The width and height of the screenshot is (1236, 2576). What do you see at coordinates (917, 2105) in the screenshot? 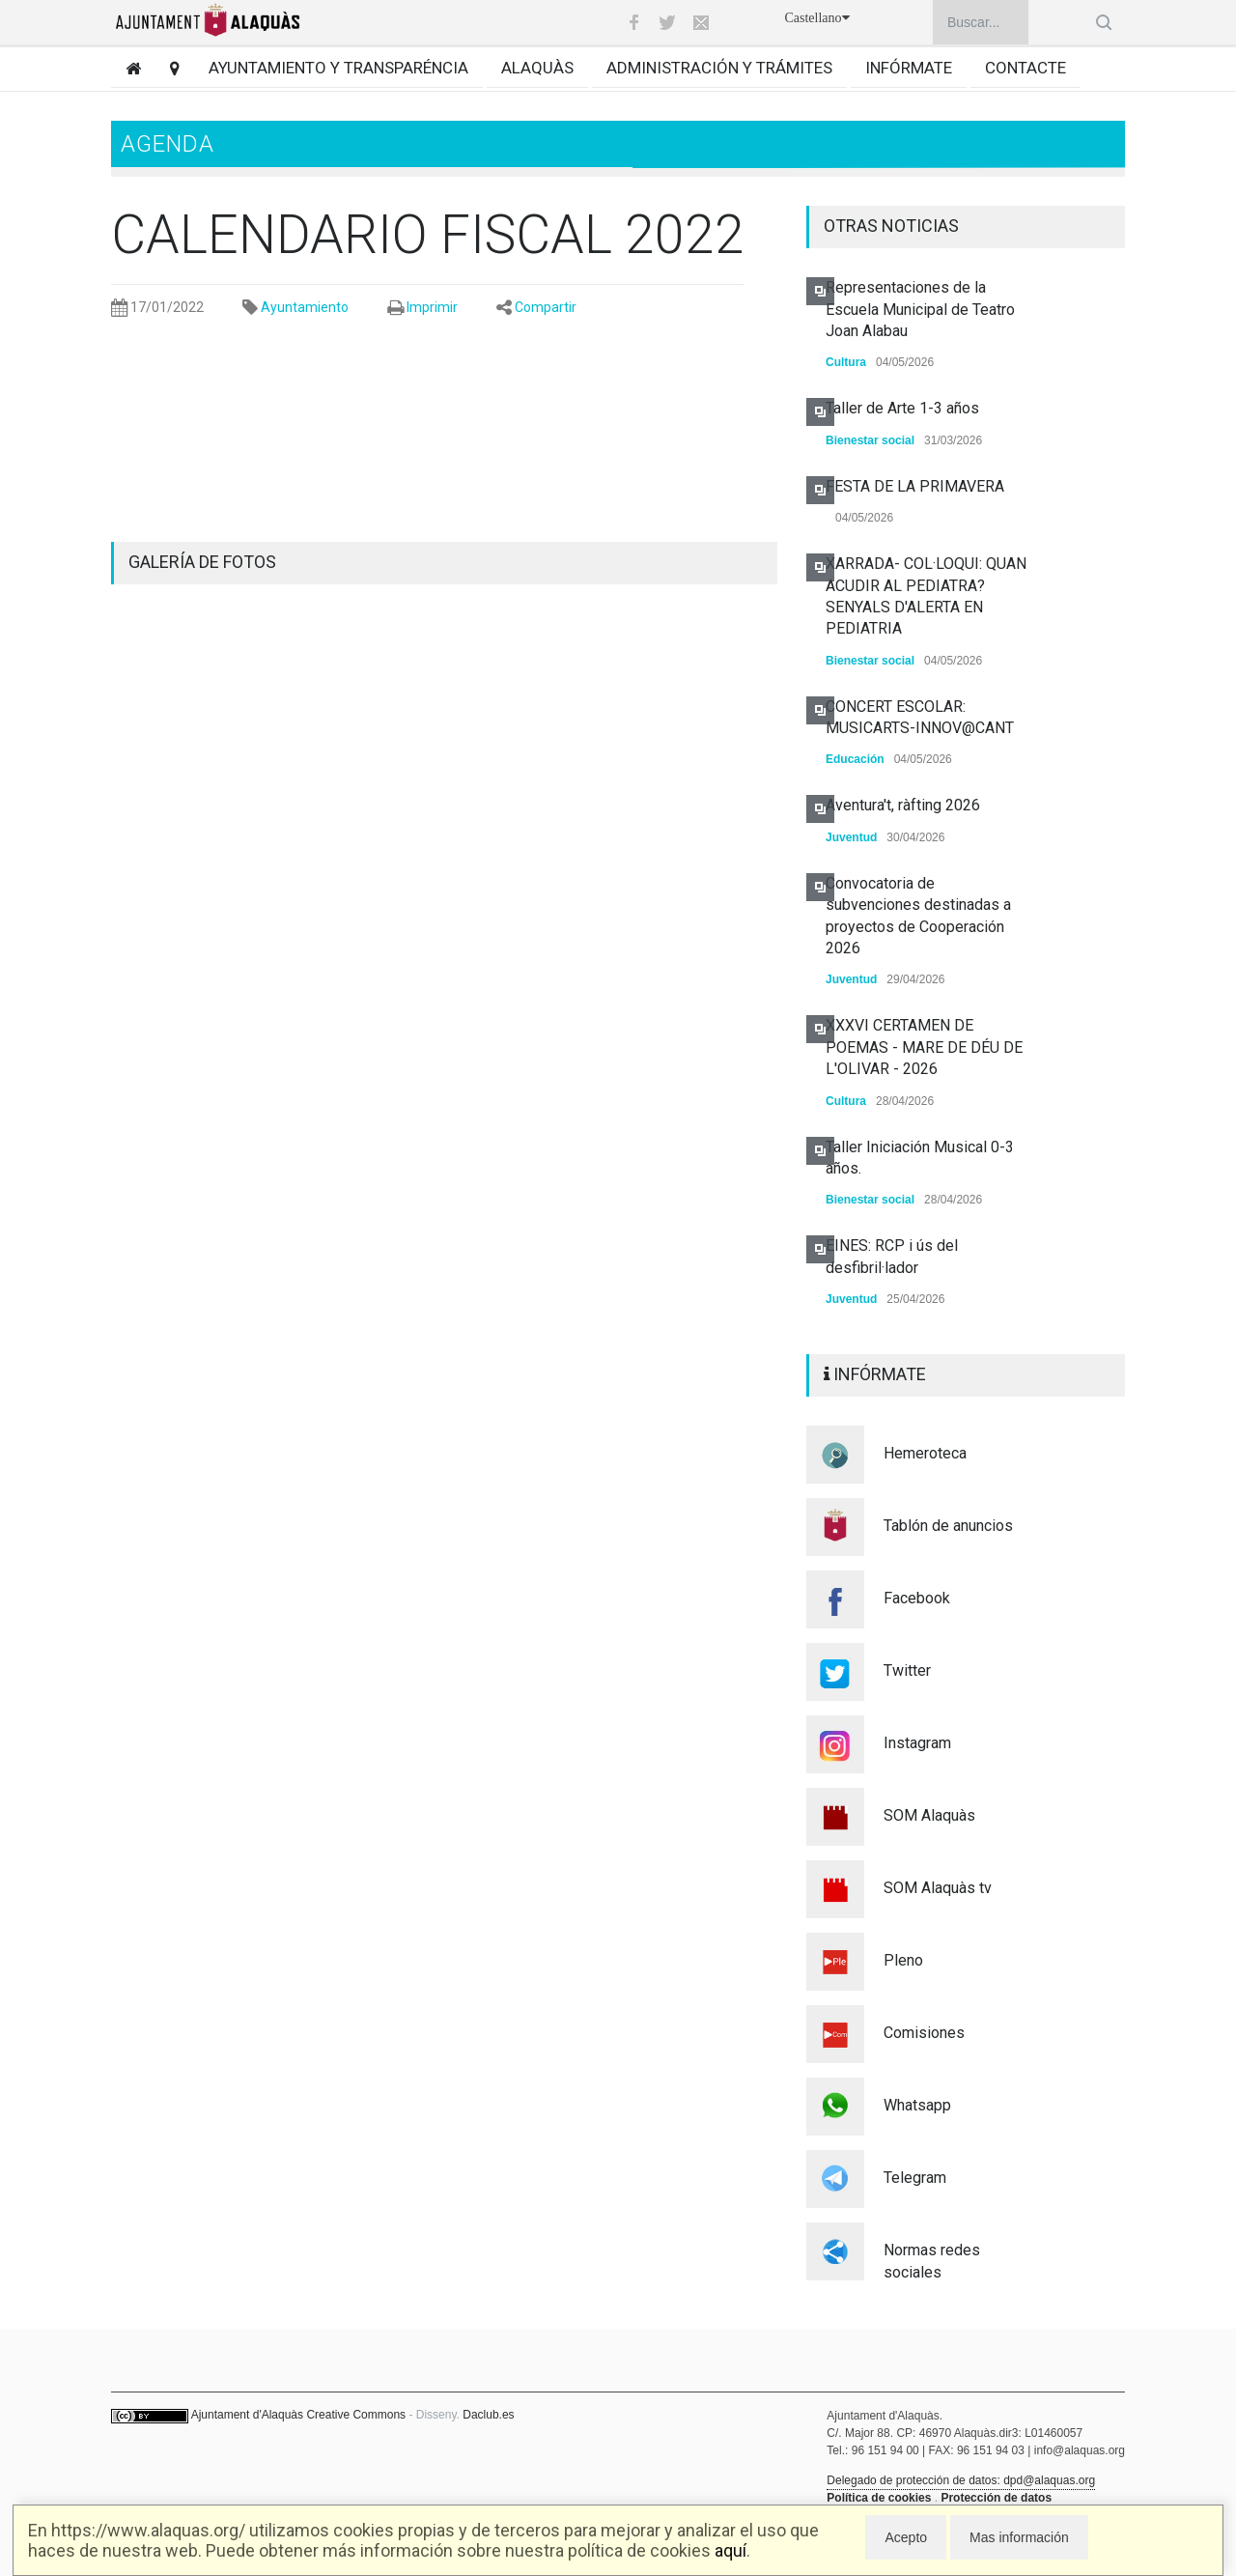
I see `Whatsapp` at bounding box center [917, 2105].